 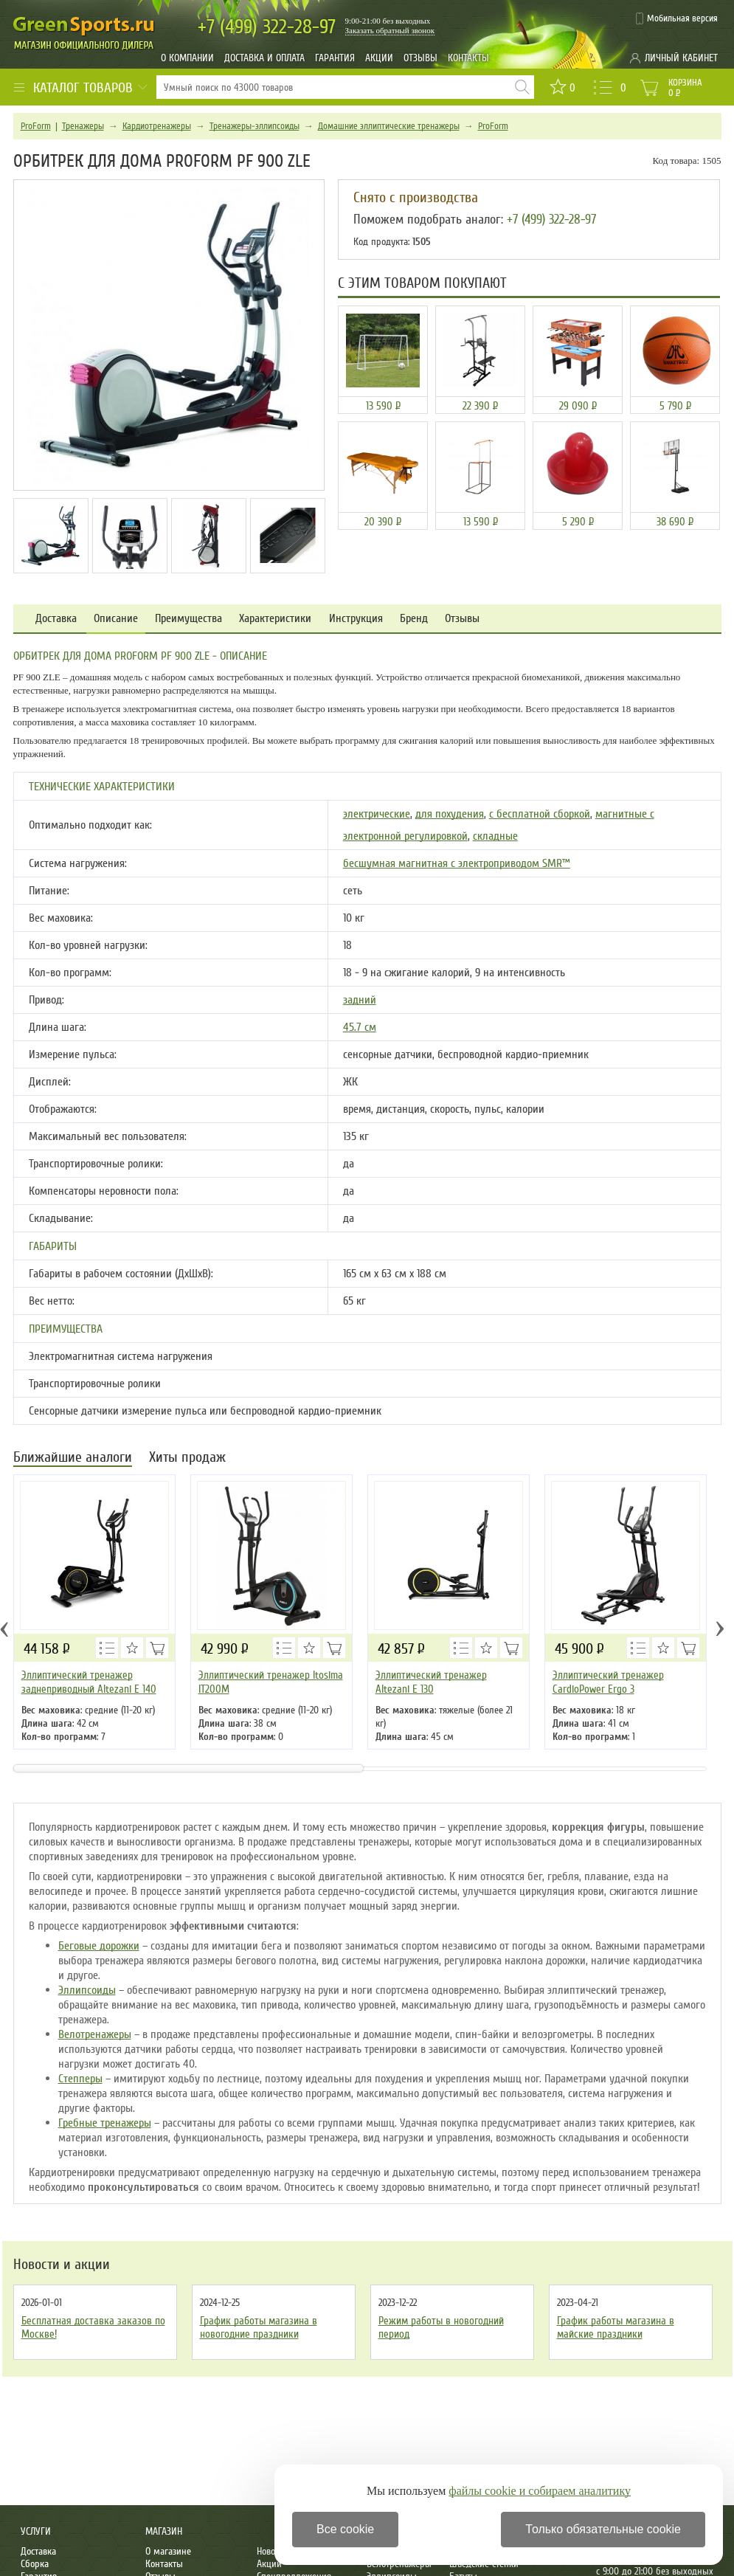 I want to click on Ближайшие аналоги, so click(x=72, y=1458).